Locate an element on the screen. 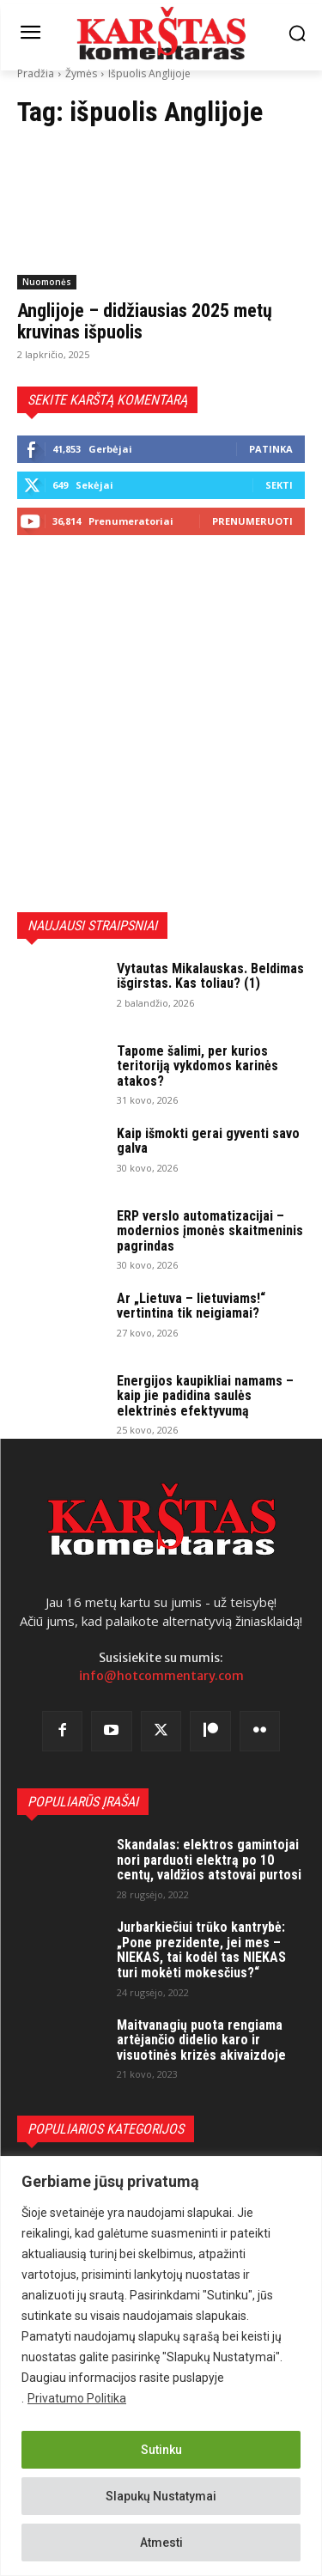 This screenshot has height=2576, width=322. Nuomonės is located at coordinates (46, 282).